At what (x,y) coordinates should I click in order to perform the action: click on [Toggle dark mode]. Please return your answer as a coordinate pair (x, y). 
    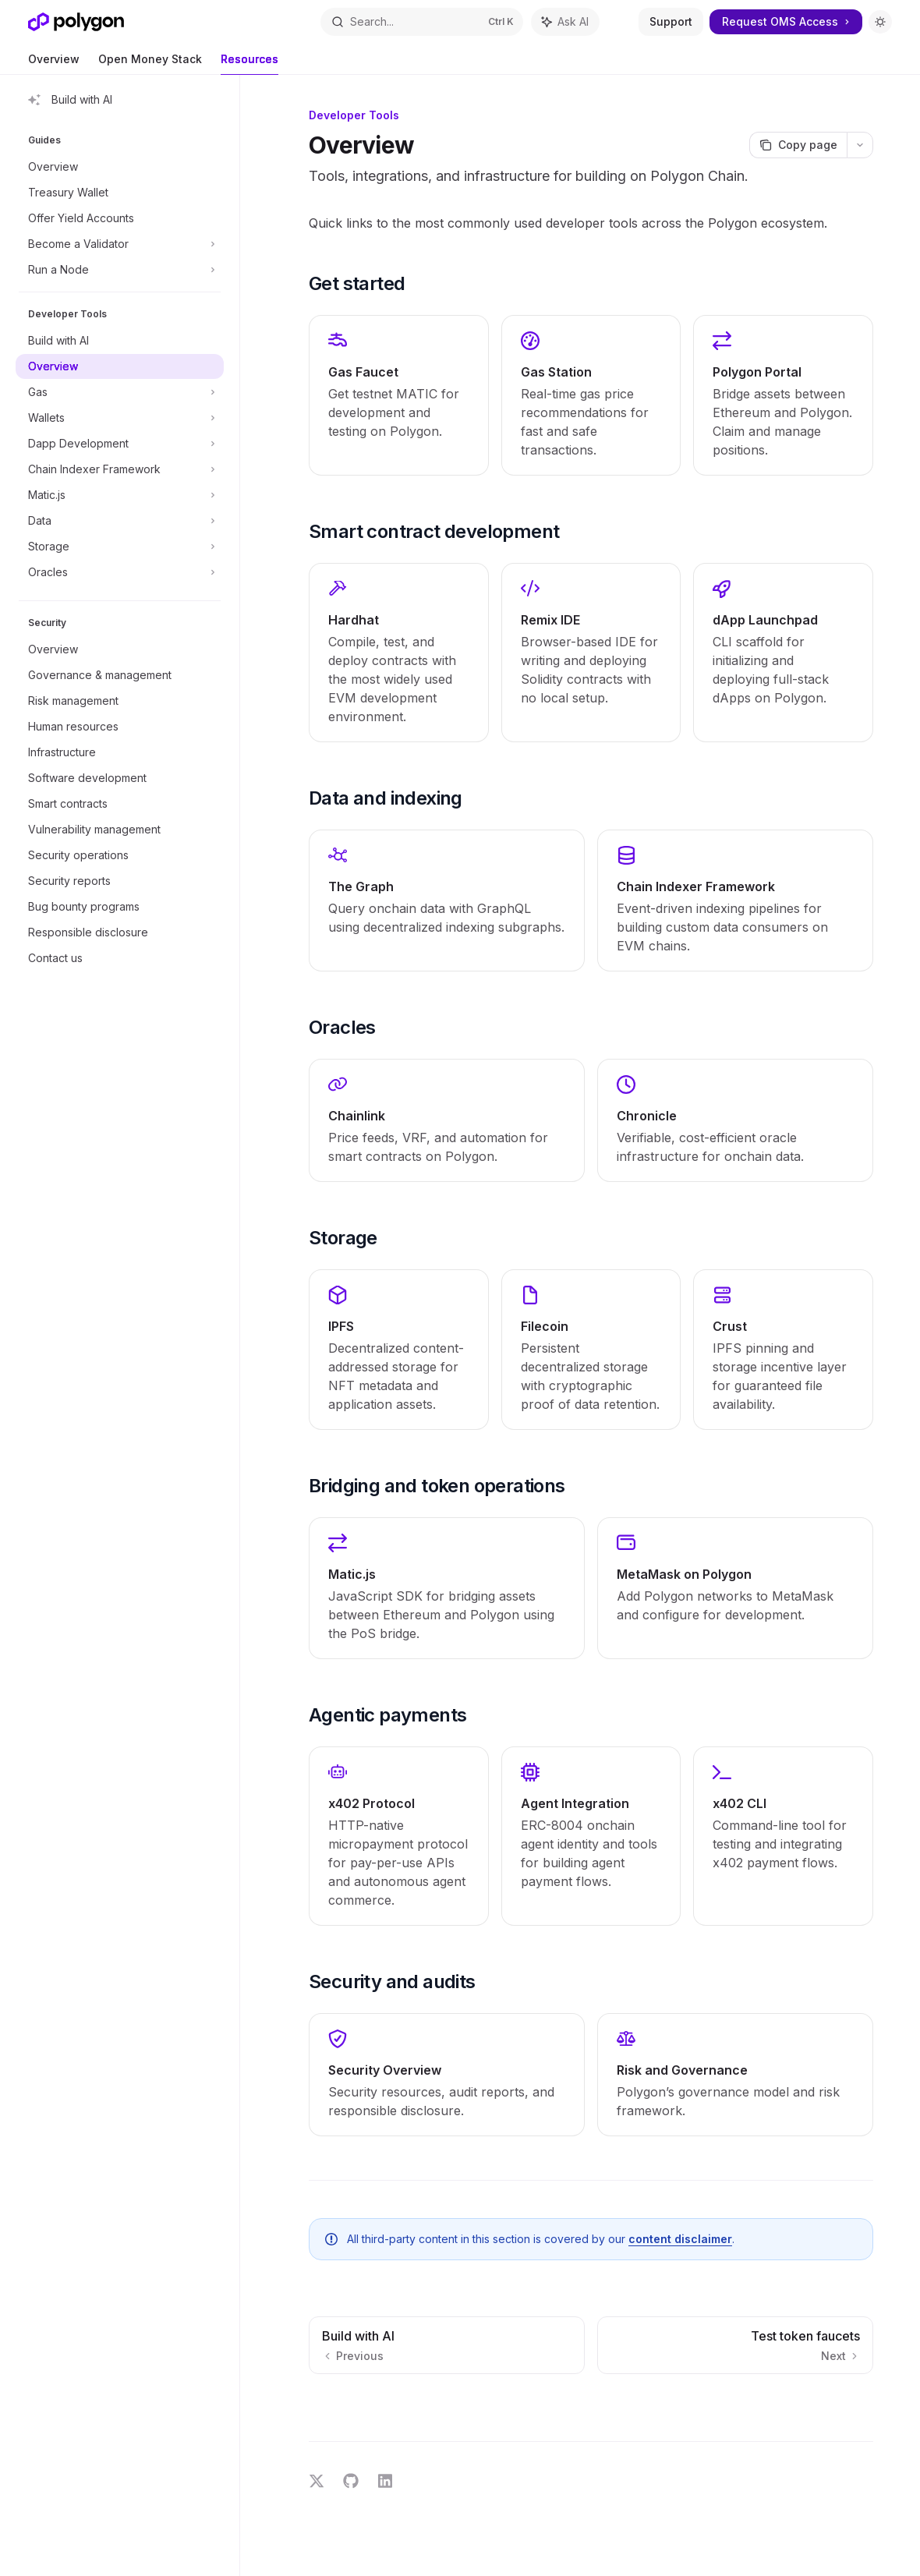
    Looking at the image, I should click on (880, 22).